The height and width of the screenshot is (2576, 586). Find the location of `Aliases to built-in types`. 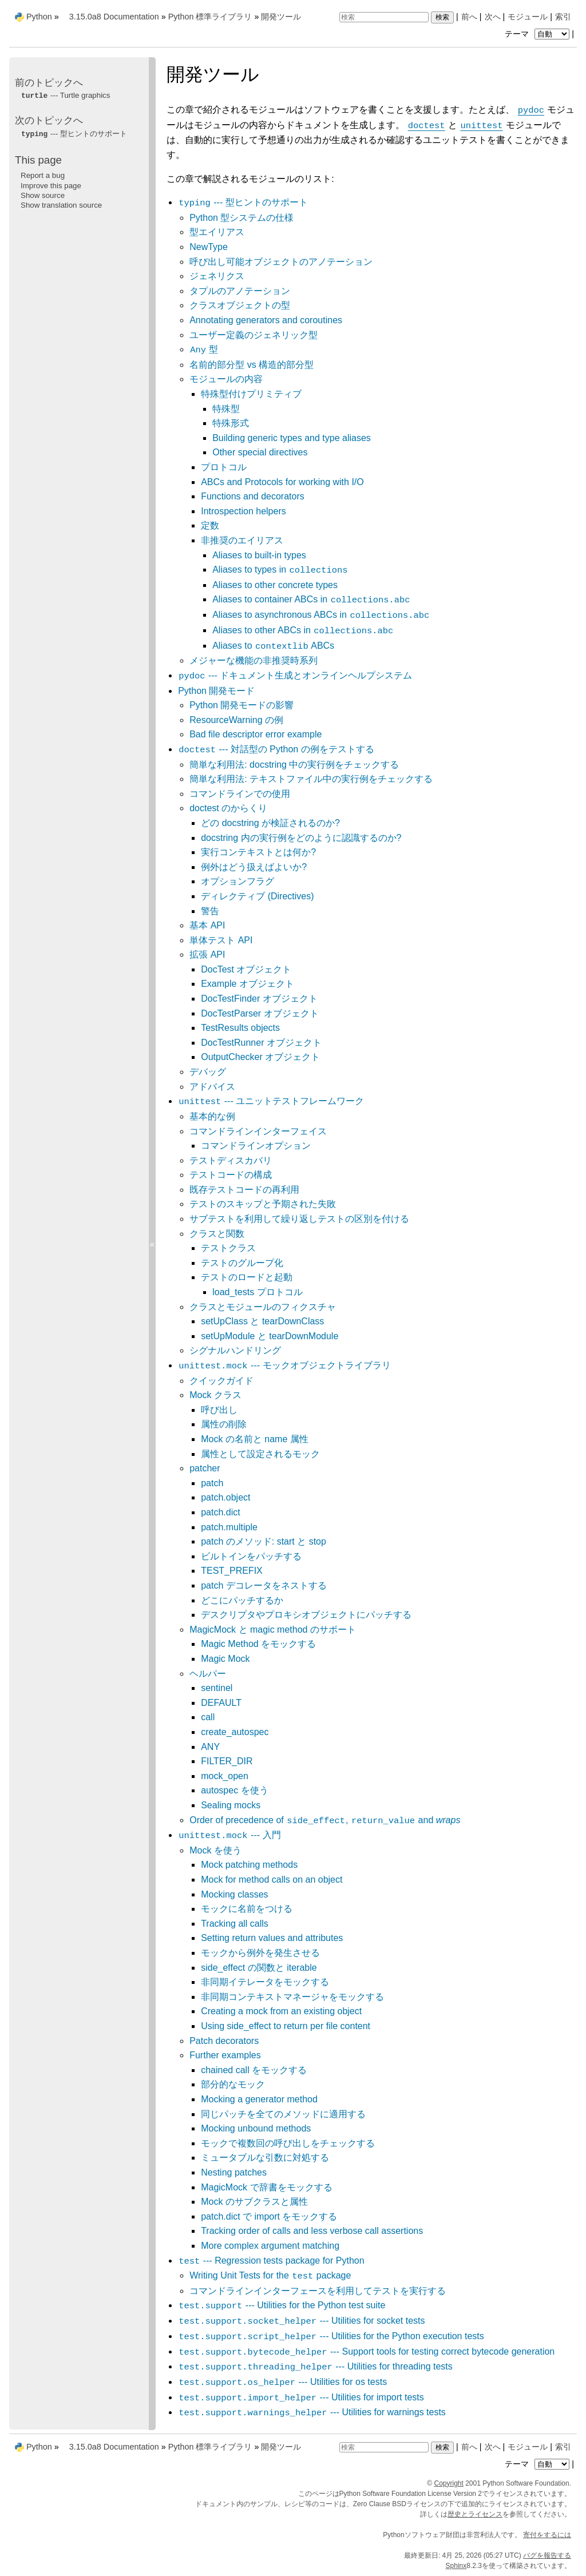

Aliases to built-in types is located at coordinates (259, 555).